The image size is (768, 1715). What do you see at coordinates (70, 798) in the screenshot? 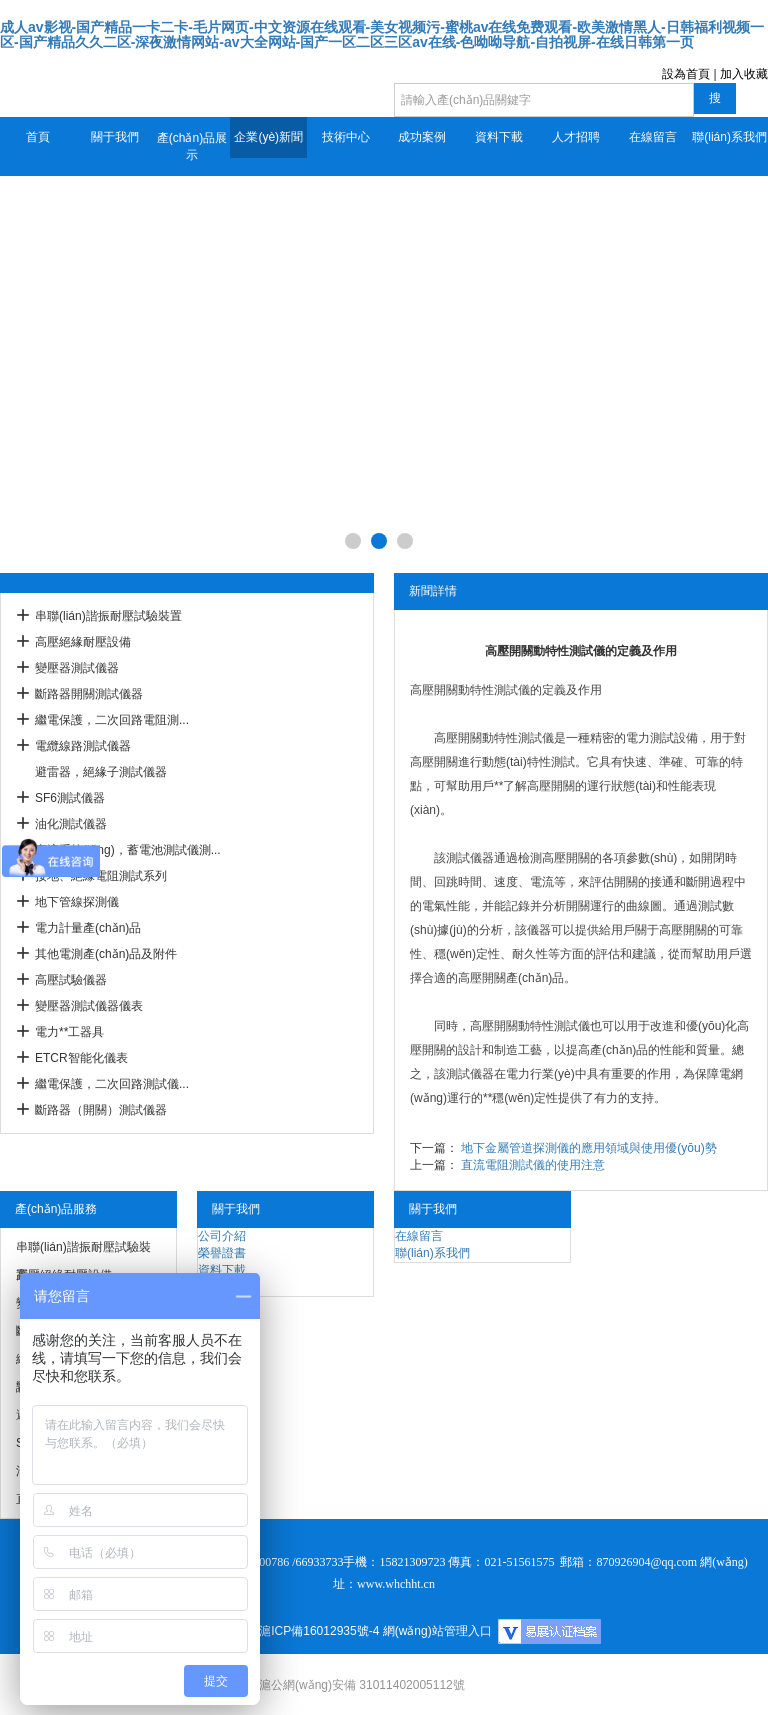
I see `SF6測試儀器` at bounding box center [70, 798].